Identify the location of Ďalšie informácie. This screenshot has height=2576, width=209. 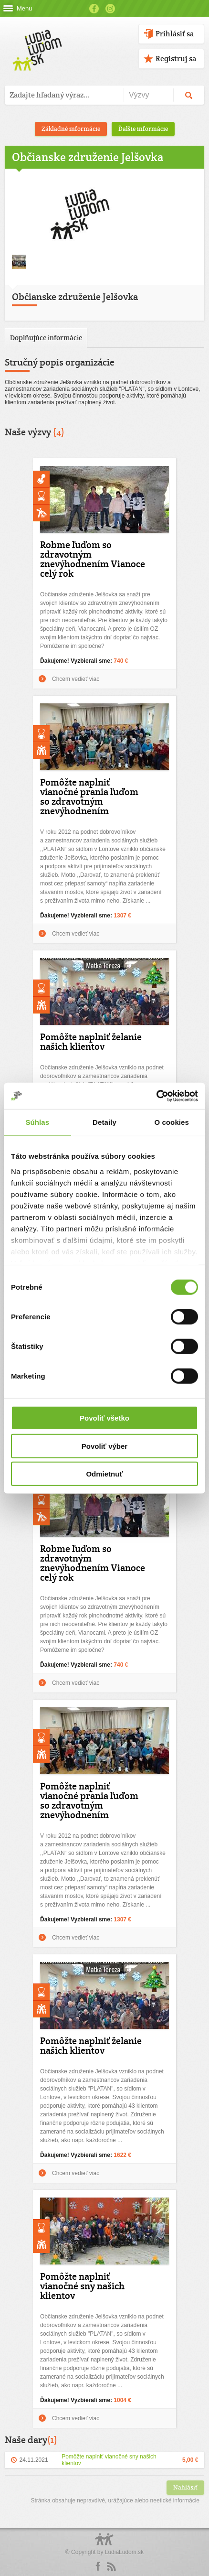
(143, 129).